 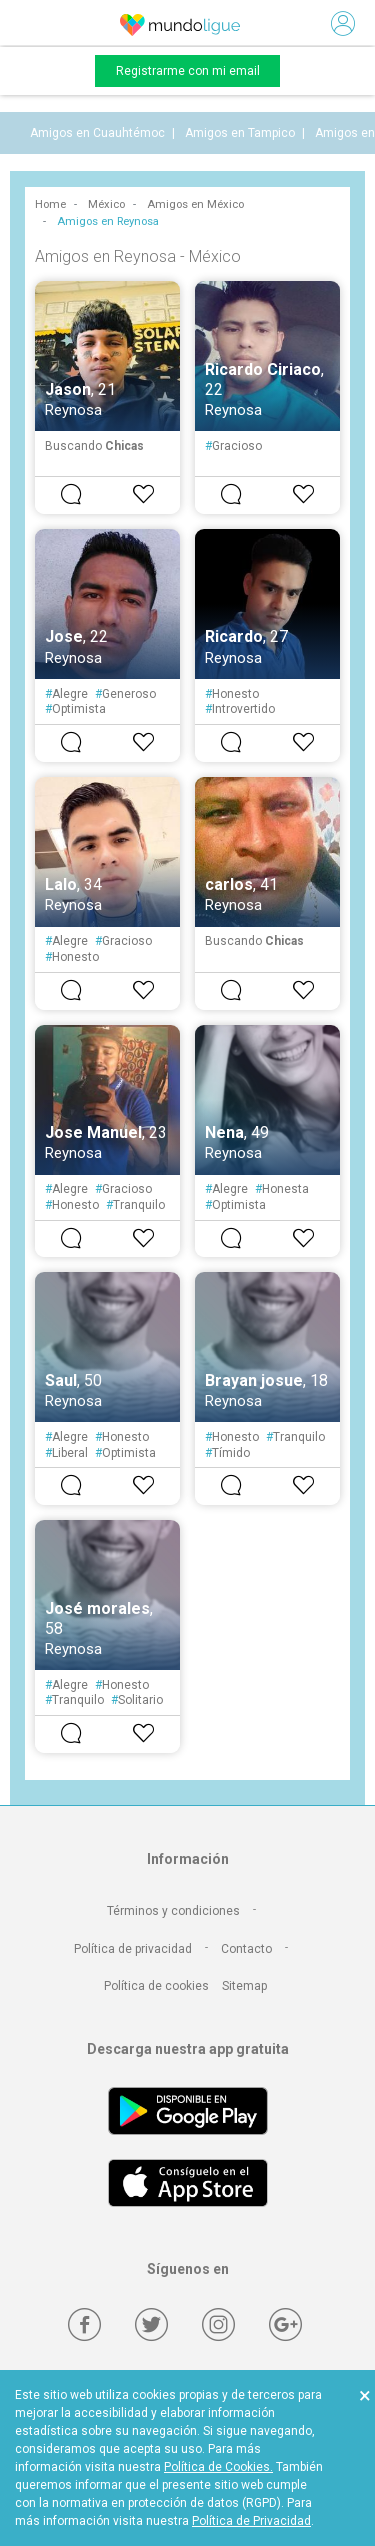 What do you see at coordinates (133, 1949) in the screenshot?
I see `Política de privacidad` at bounding box center [133, 1949].